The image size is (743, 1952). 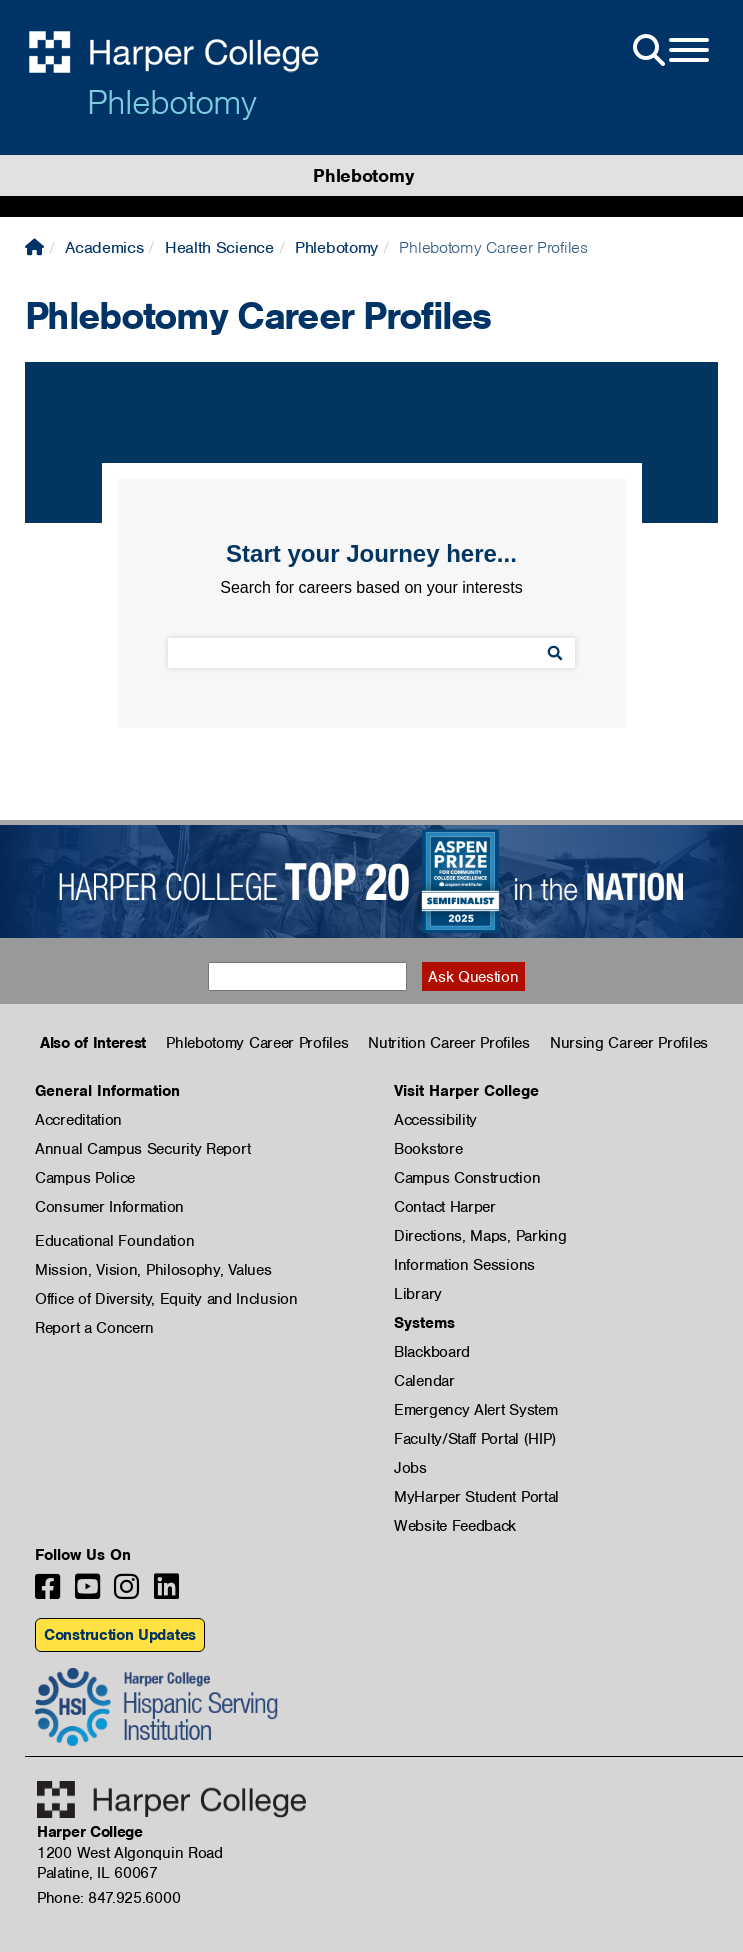 I want to click on Bookstore, so click(x=428, y=1149).